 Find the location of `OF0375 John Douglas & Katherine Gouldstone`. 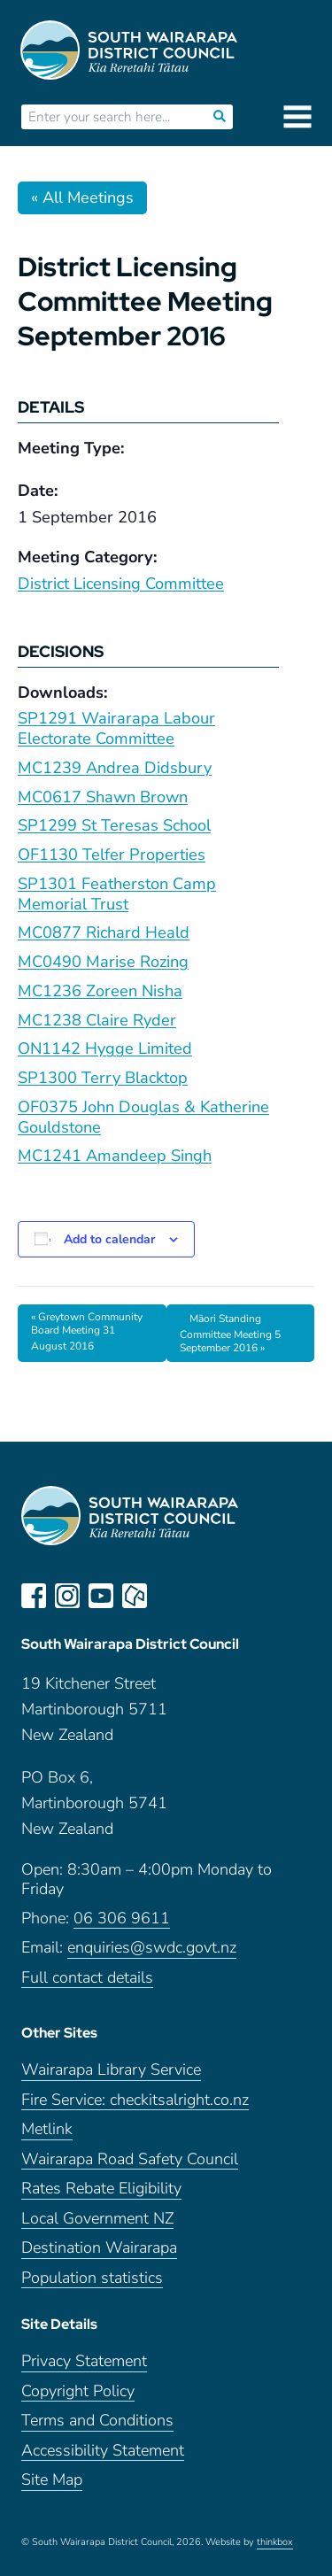

OF0375 John Douglas & Katherine Gouldstone is located at coordinates (143, 1117).